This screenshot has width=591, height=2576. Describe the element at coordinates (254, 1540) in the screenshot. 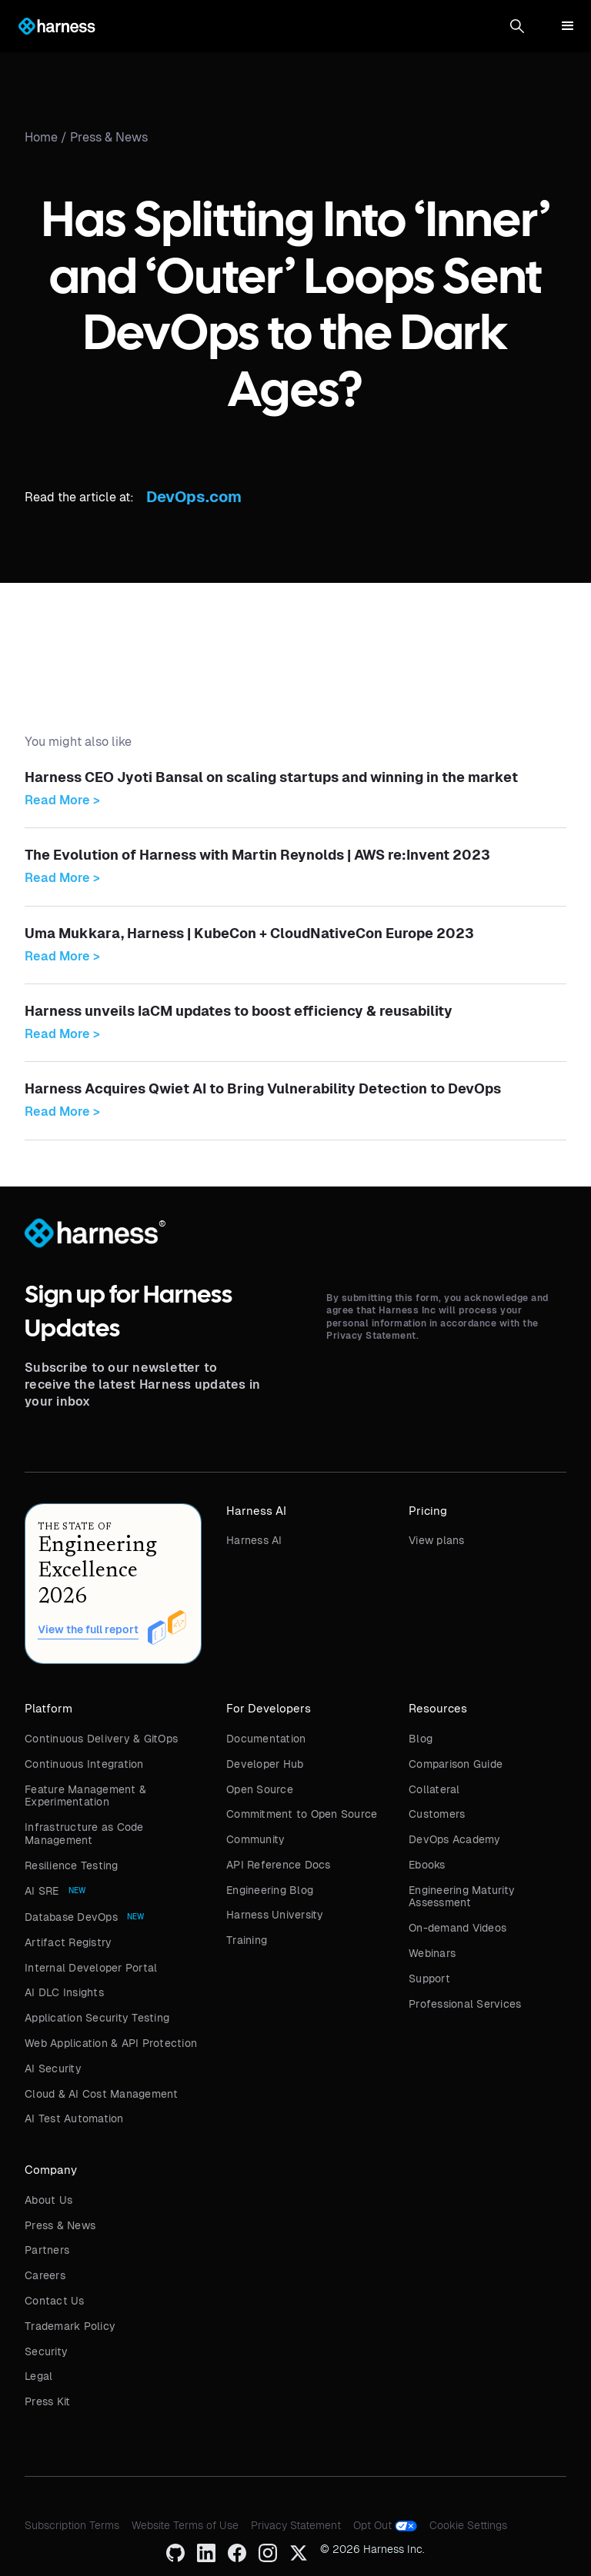

I see `Harness AI` at that location.